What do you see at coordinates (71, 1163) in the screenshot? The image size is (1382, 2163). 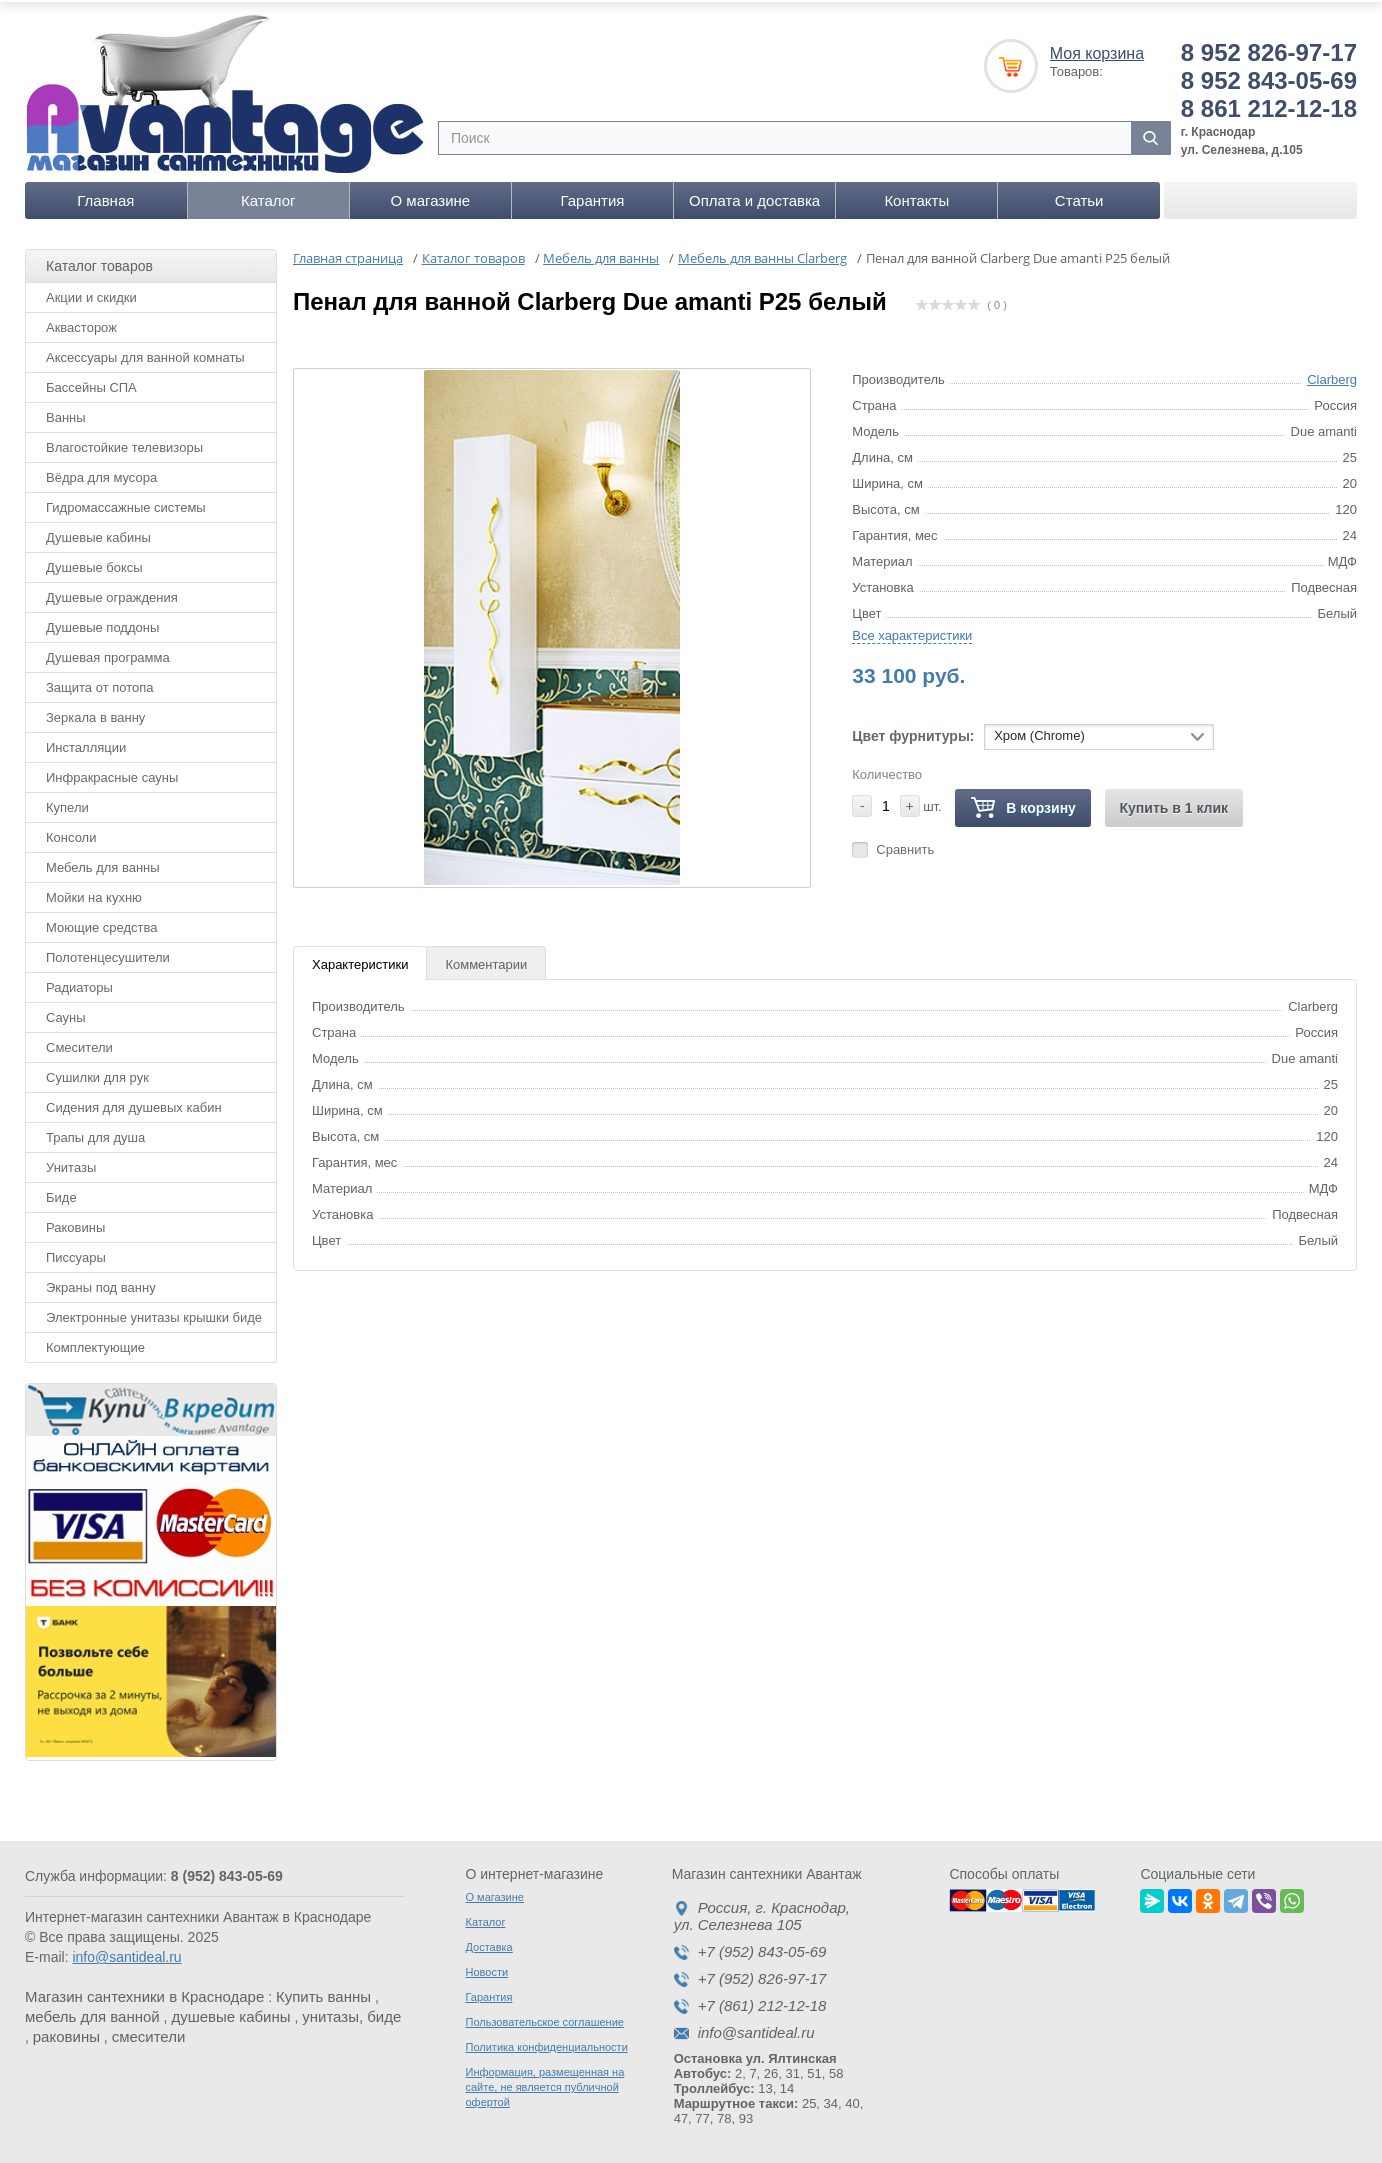 I see `Унитазы` at bounding box center [71, 1163].